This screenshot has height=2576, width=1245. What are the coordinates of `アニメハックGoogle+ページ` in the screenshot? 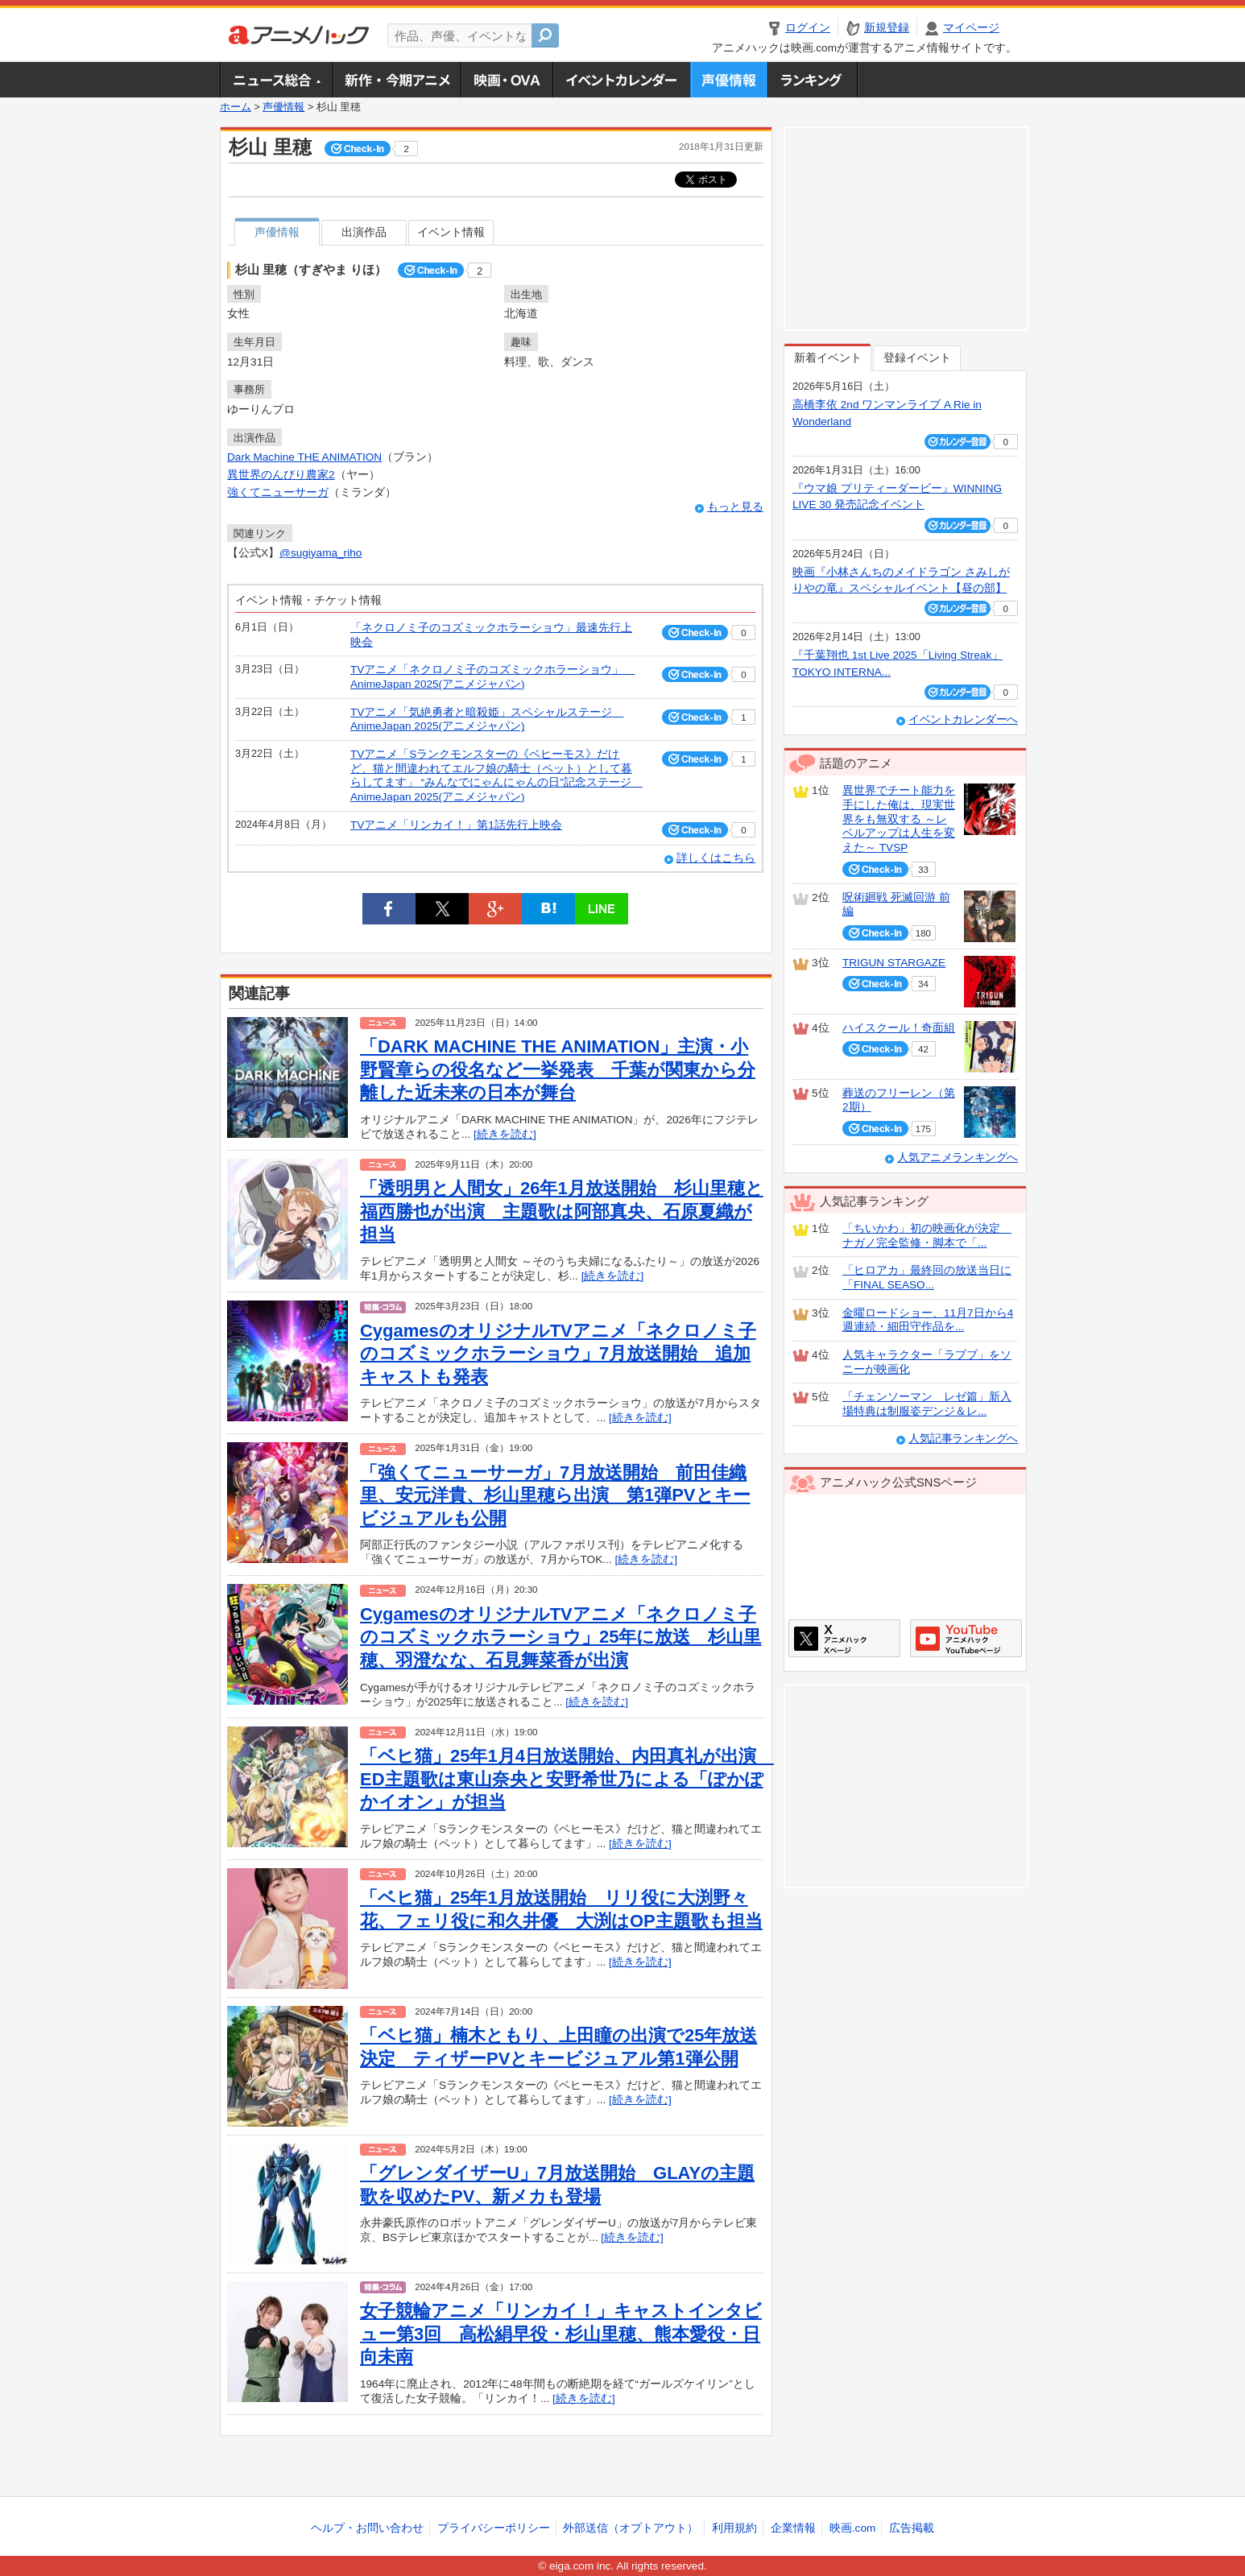 It's located at (966, 1638).